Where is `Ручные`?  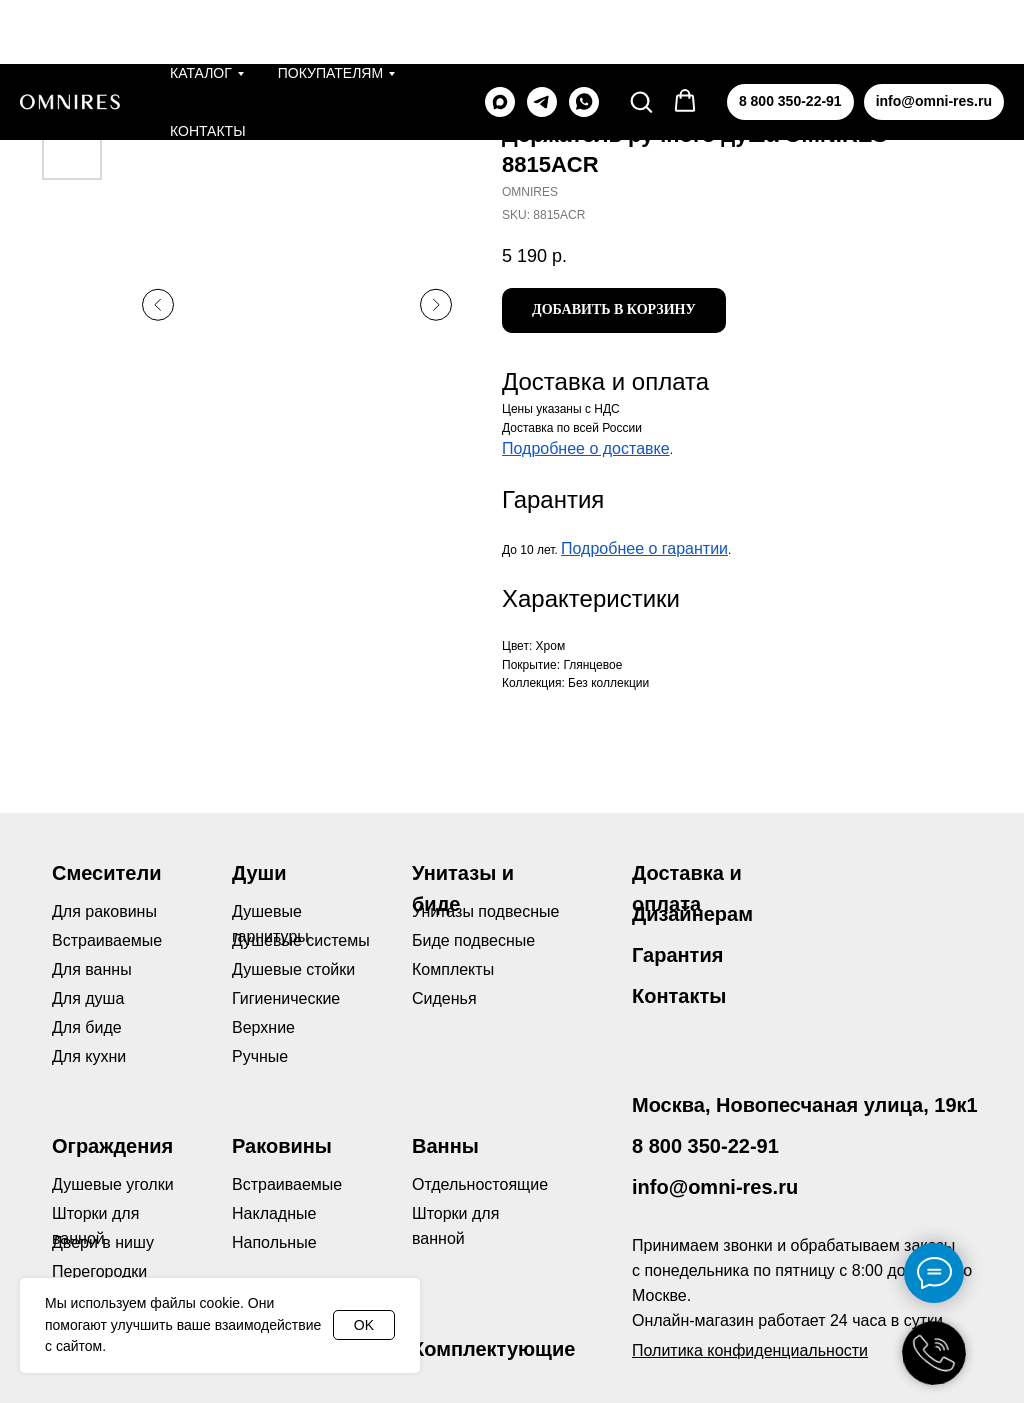
Ручные is located at coordinates (260, 1056).